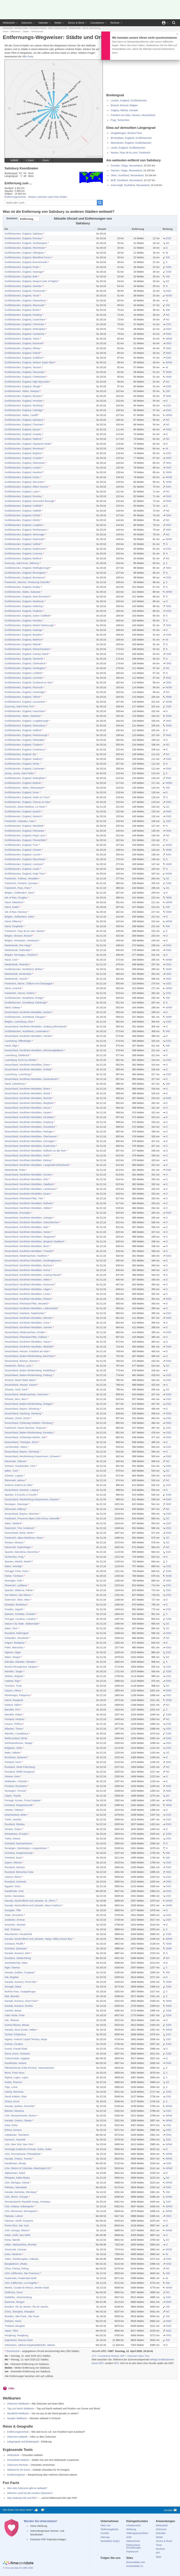 The width and height of the screenshot is (180, 2576). Describe the element at coordinates (21, 1442) in the screenshot. I see `Deutschland, Thüringen, Erfurt` at that location.